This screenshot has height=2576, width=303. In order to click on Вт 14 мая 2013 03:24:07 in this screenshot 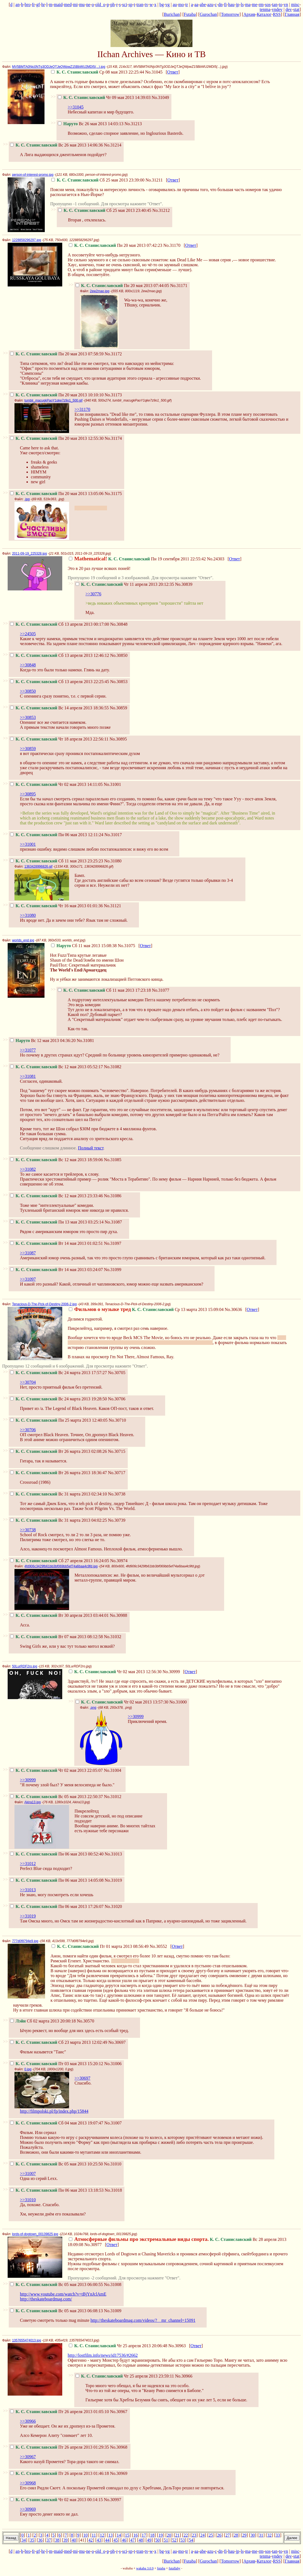, I will do `click(56, 1269)`.